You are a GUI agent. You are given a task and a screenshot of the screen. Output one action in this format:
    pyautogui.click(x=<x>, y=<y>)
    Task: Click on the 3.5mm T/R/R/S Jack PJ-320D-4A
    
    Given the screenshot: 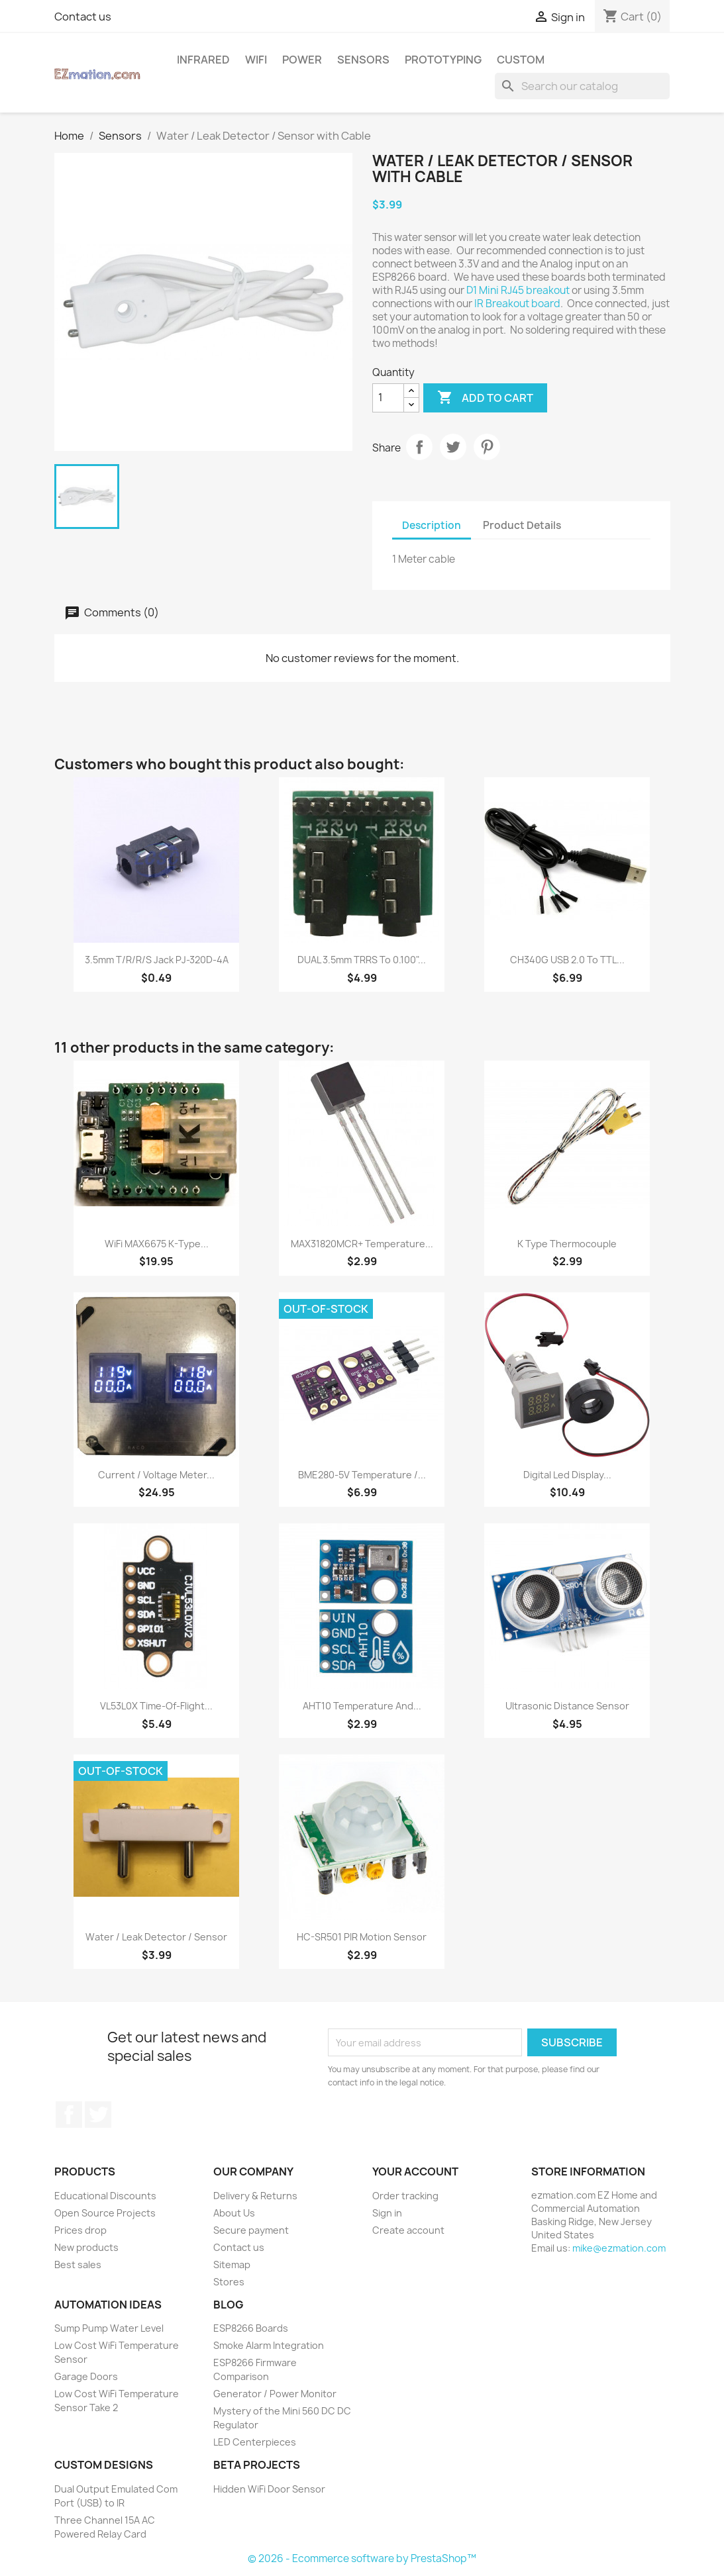 What is the action you would take?
    pyautogui.click(x=157, y=959)
    